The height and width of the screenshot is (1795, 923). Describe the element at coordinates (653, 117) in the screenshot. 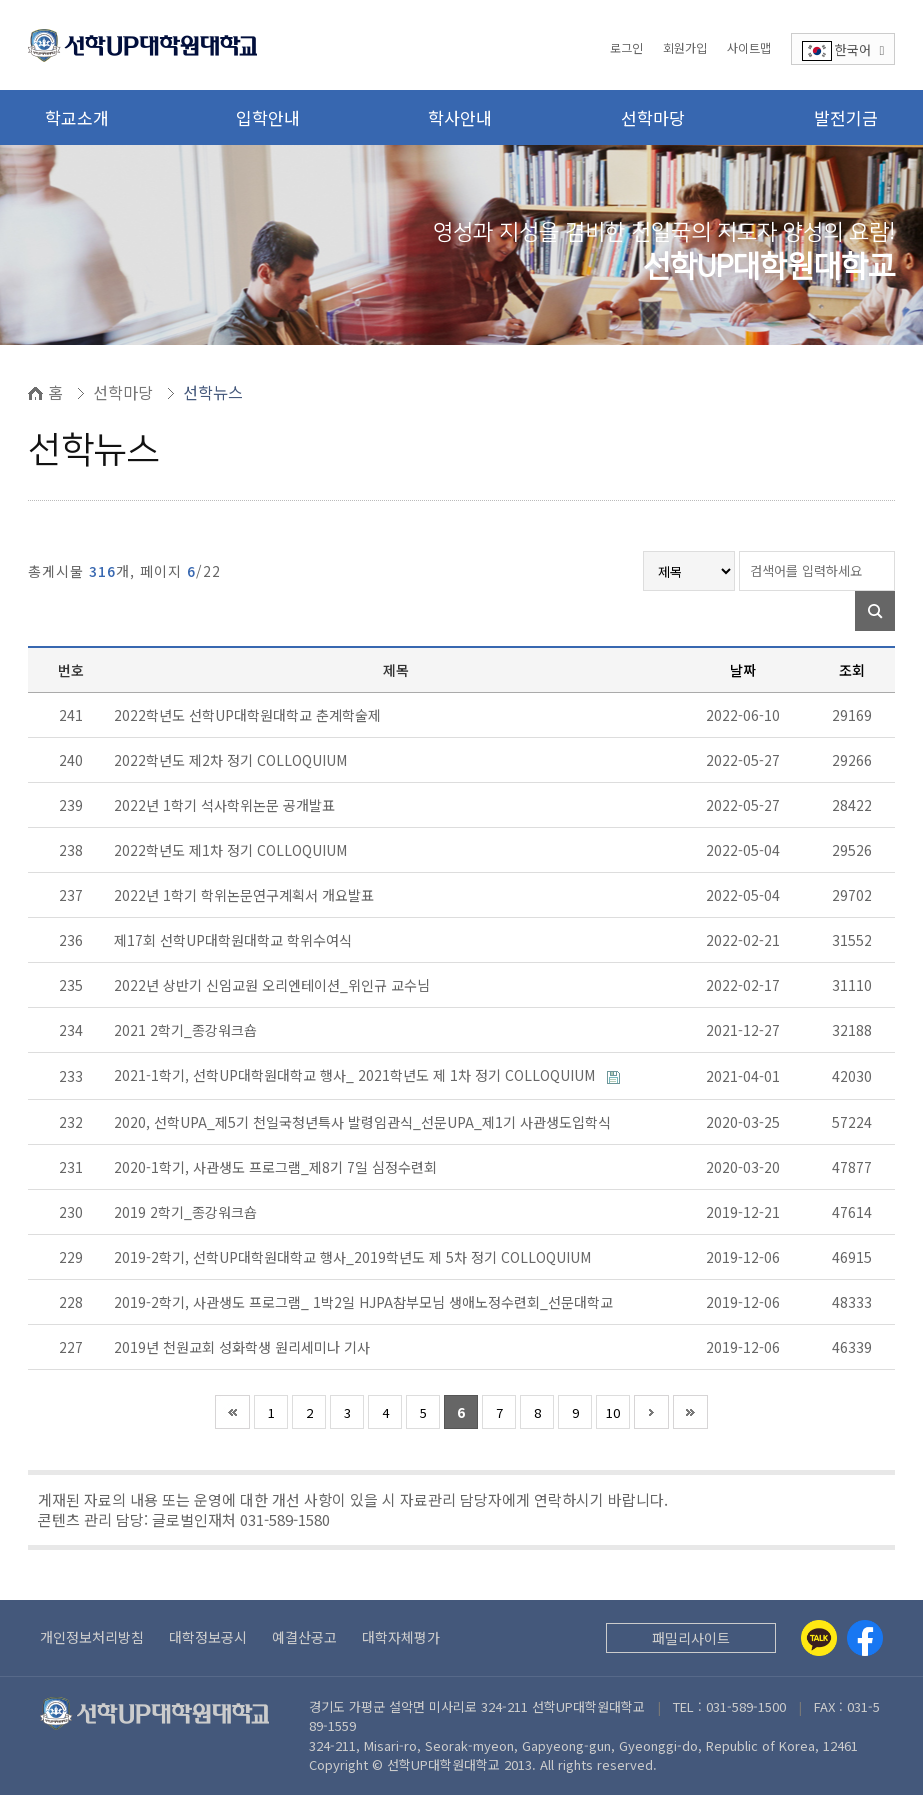

I see `선학마당` at that location.